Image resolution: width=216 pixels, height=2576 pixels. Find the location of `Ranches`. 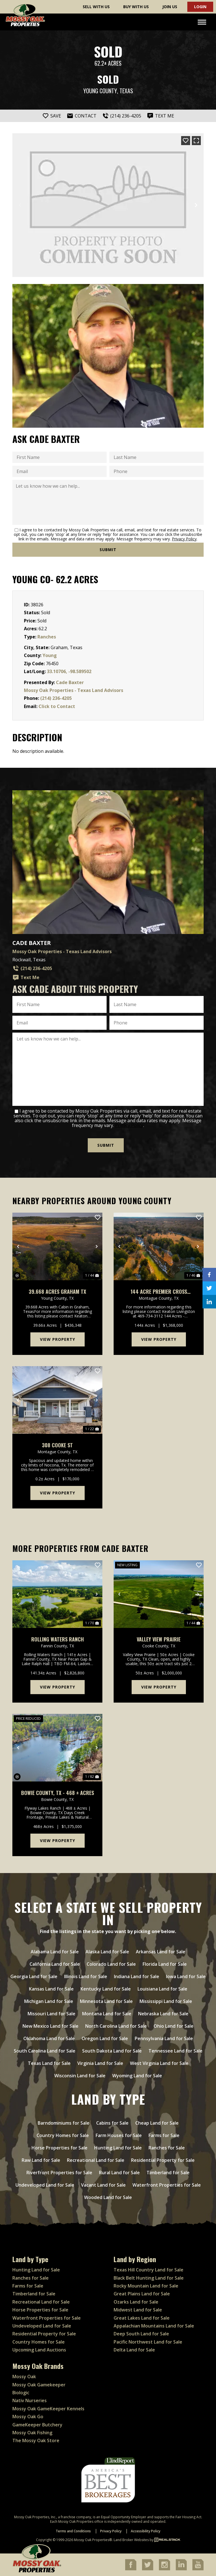

Ranches is located at coordinates (46, 637).